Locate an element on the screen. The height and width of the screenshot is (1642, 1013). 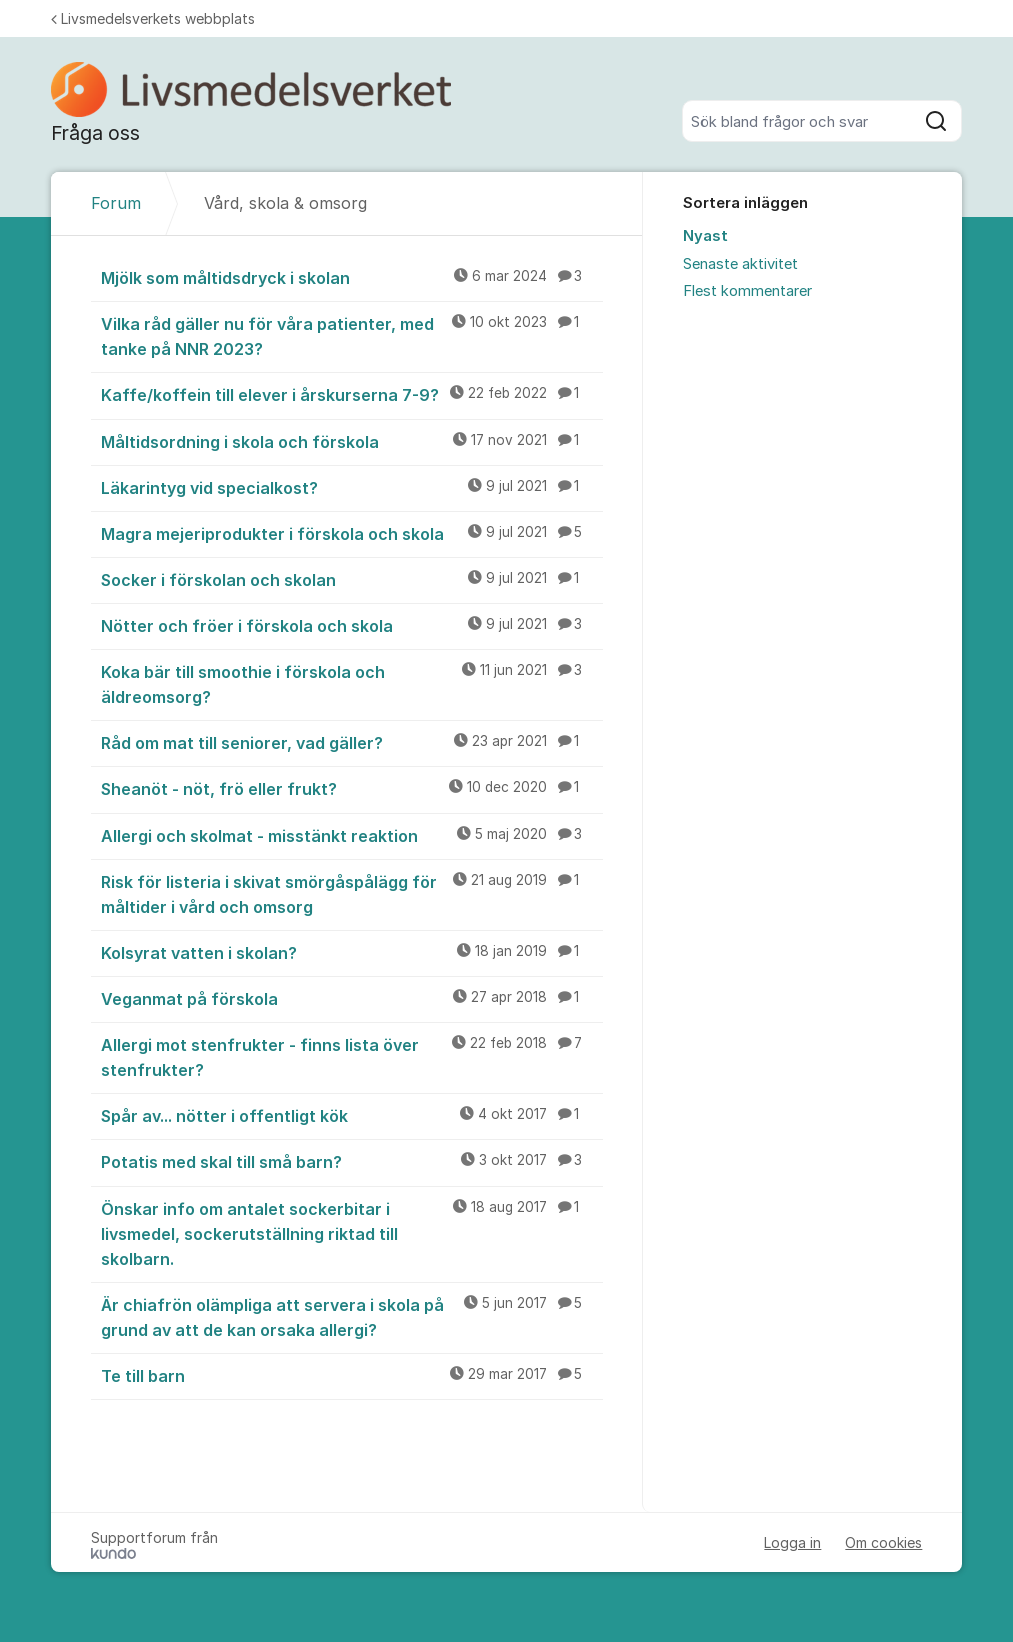
Är chiafrön olämpliga att servera i skola på grund av att de kan orsaka allergi? is located at coordinates (352, 1316).